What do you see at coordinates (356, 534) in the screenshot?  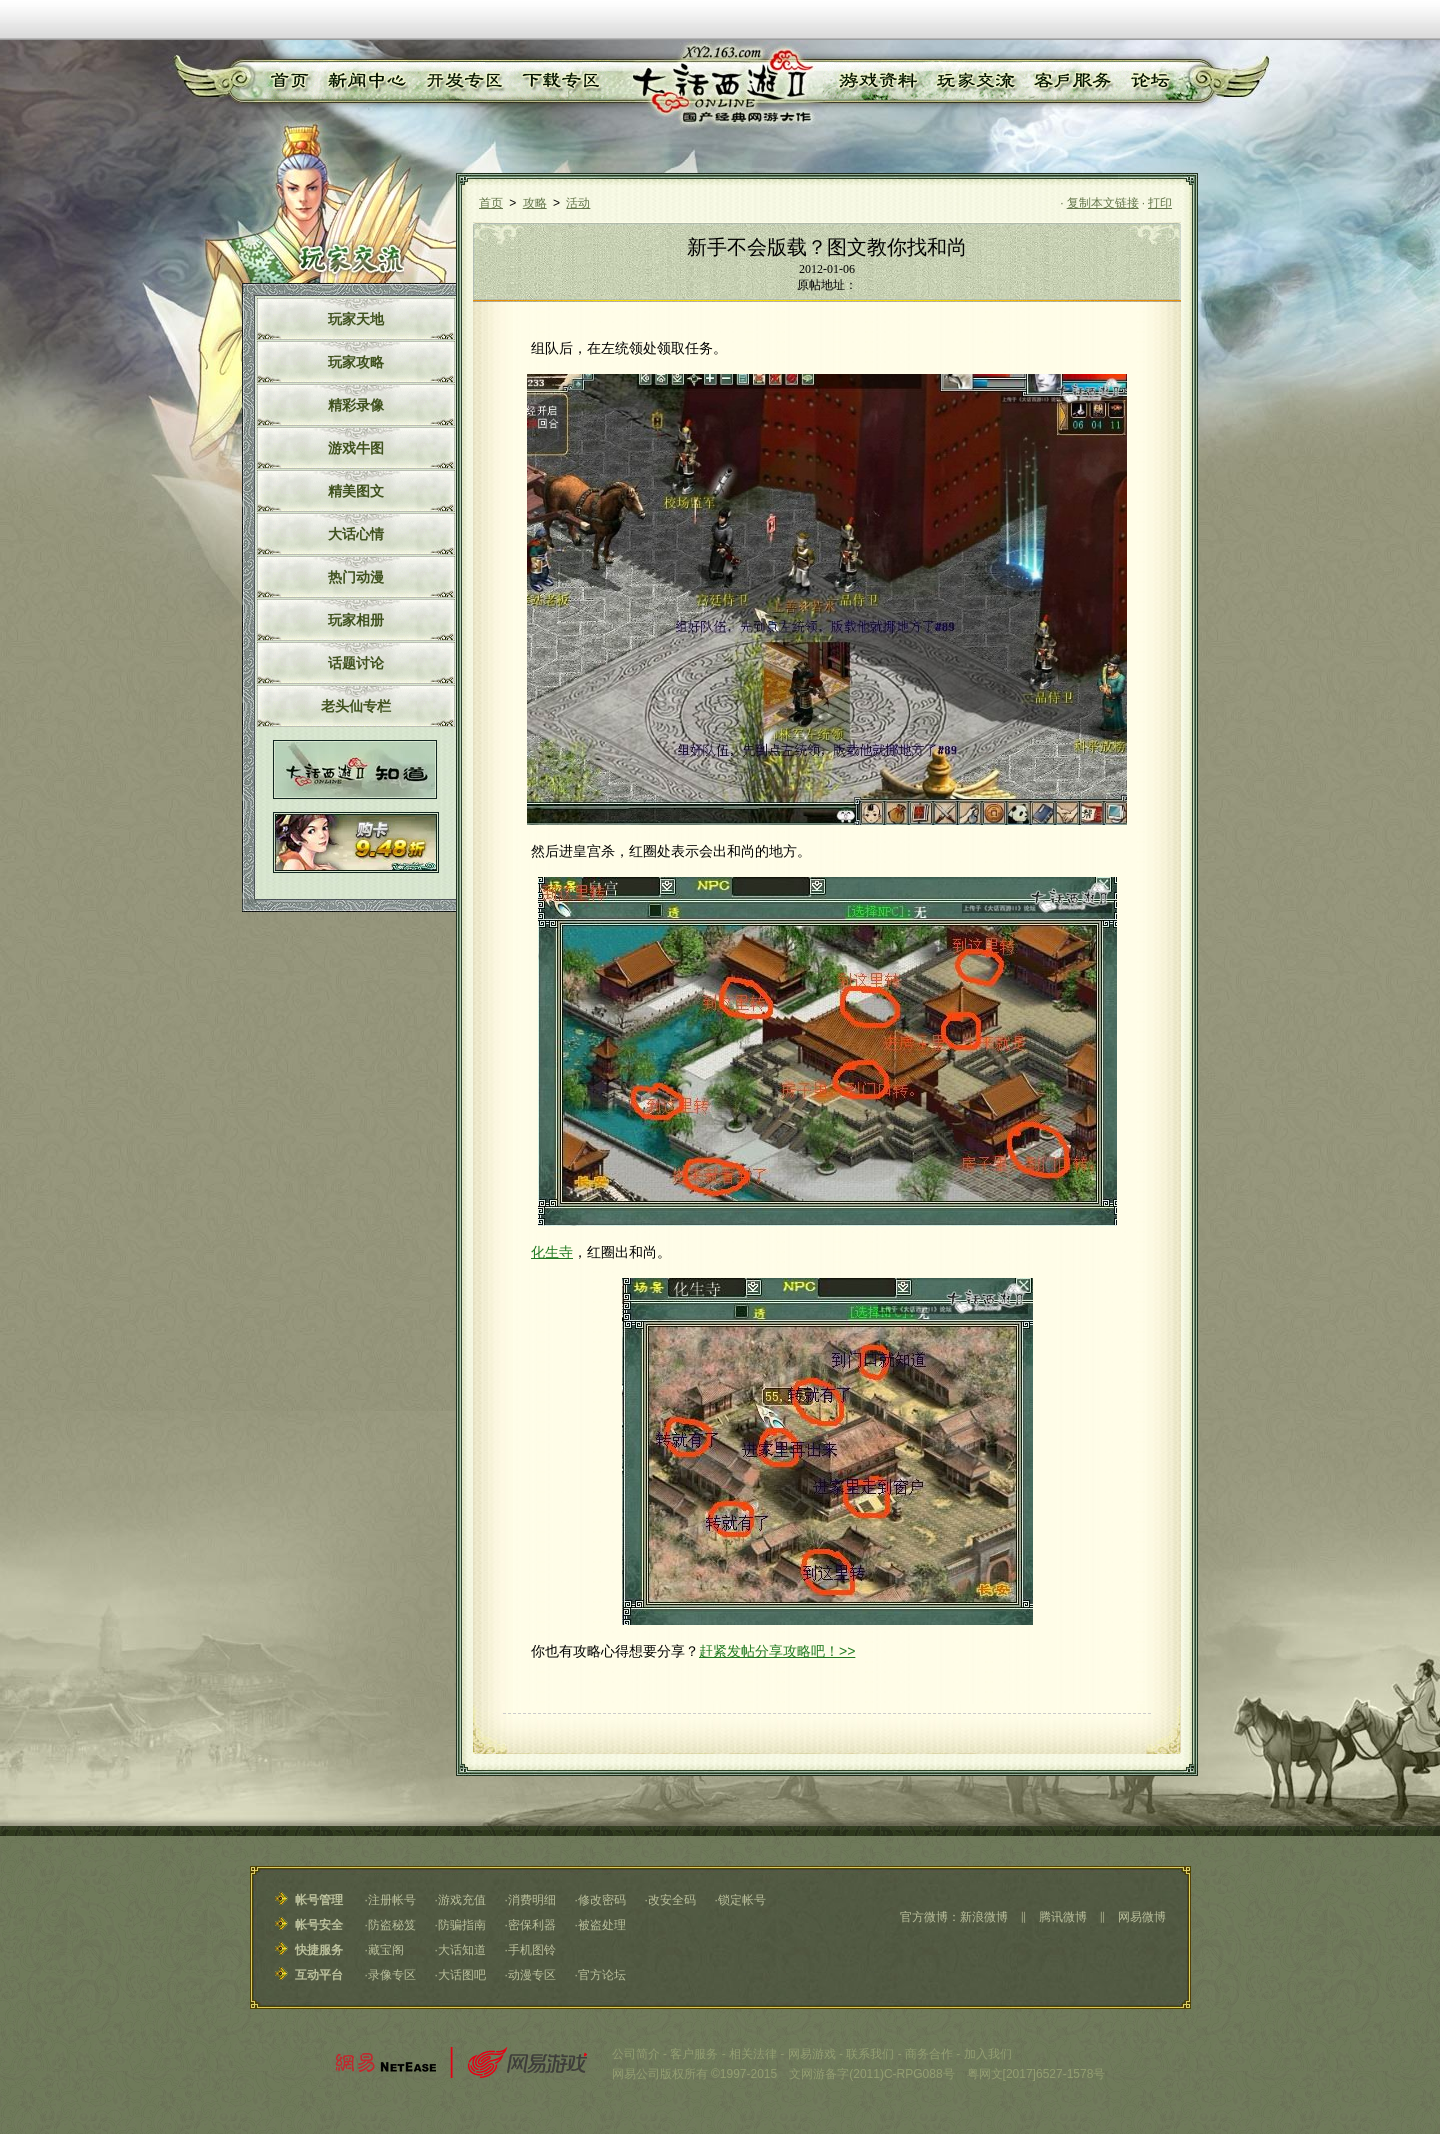 I see `大话心情` at bounding box center [356, 534].